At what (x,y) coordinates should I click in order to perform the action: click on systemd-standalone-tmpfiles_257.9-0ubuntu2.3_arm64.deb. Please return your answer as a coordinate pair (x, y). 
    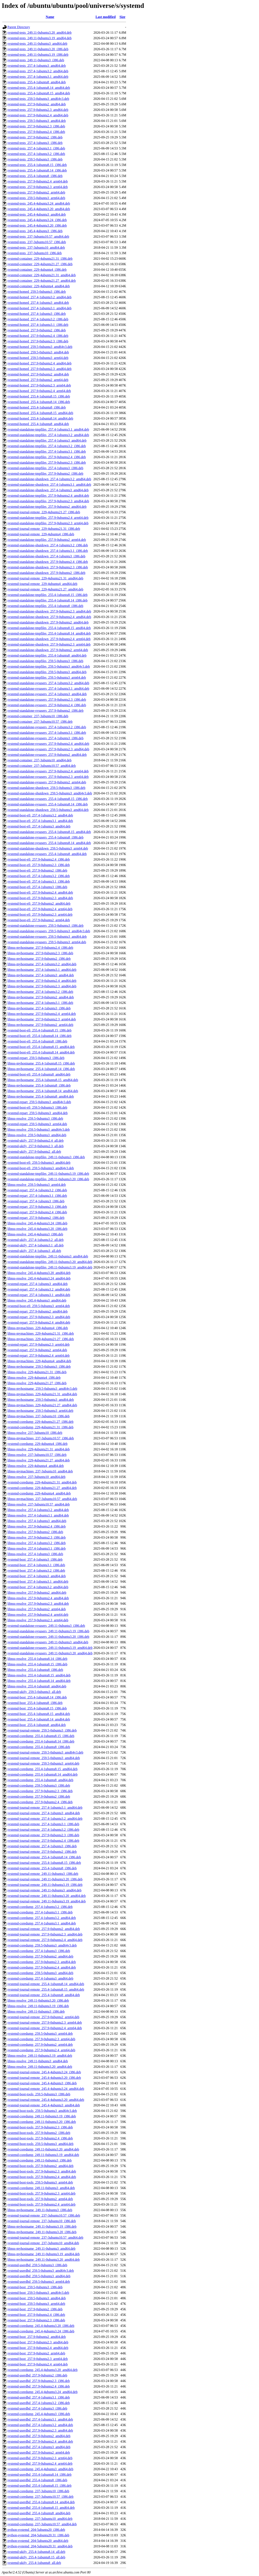
    Looking at the image, I should click on (48, 523).